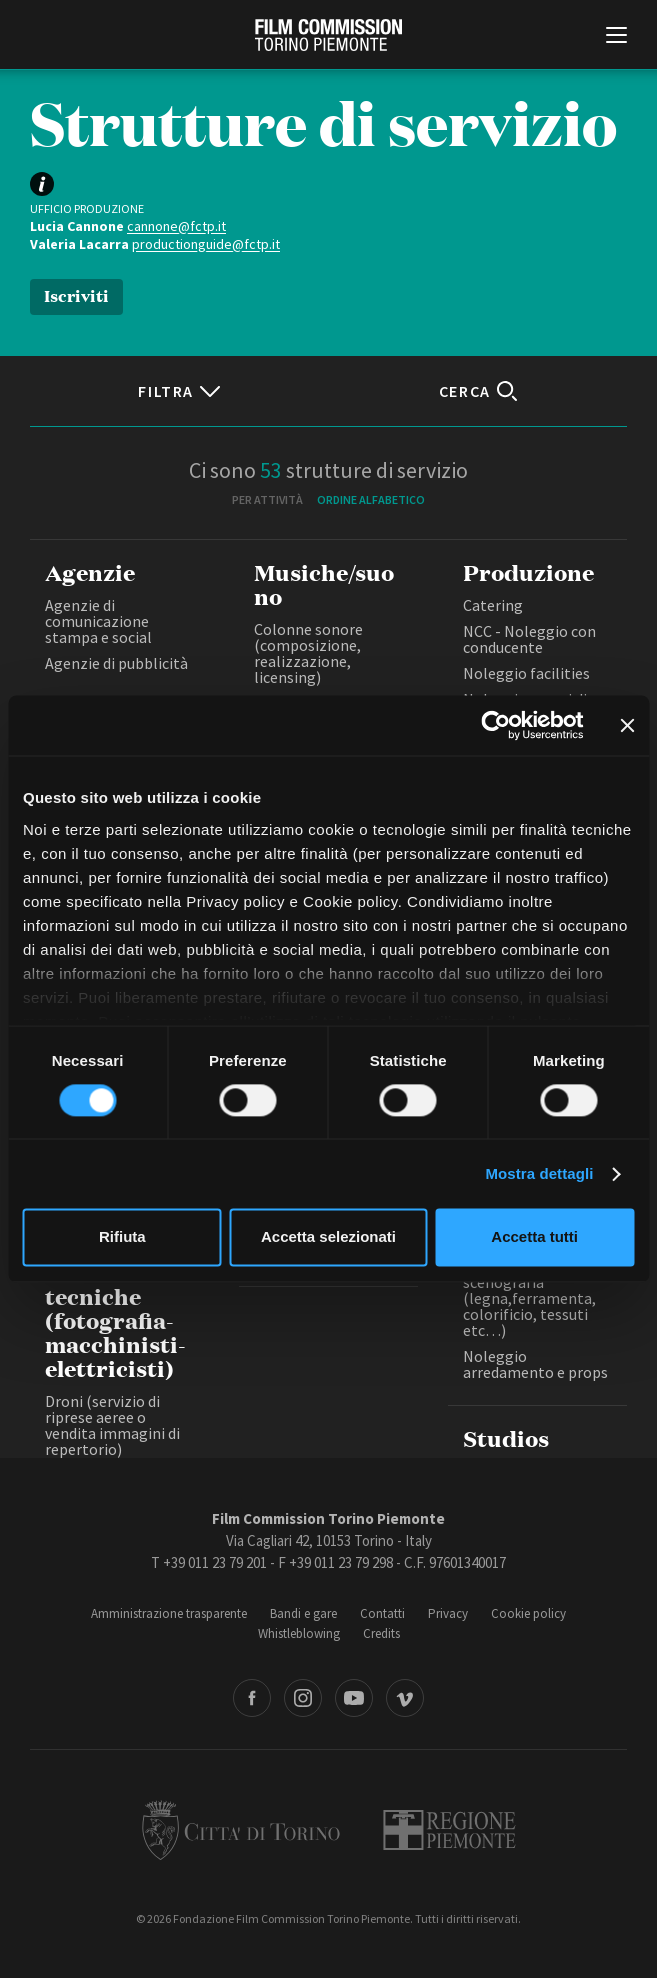 The height and width of the screenshot is (1978, 657). I want to click on NCC - Noleggio con conducente, so click(529, 639).